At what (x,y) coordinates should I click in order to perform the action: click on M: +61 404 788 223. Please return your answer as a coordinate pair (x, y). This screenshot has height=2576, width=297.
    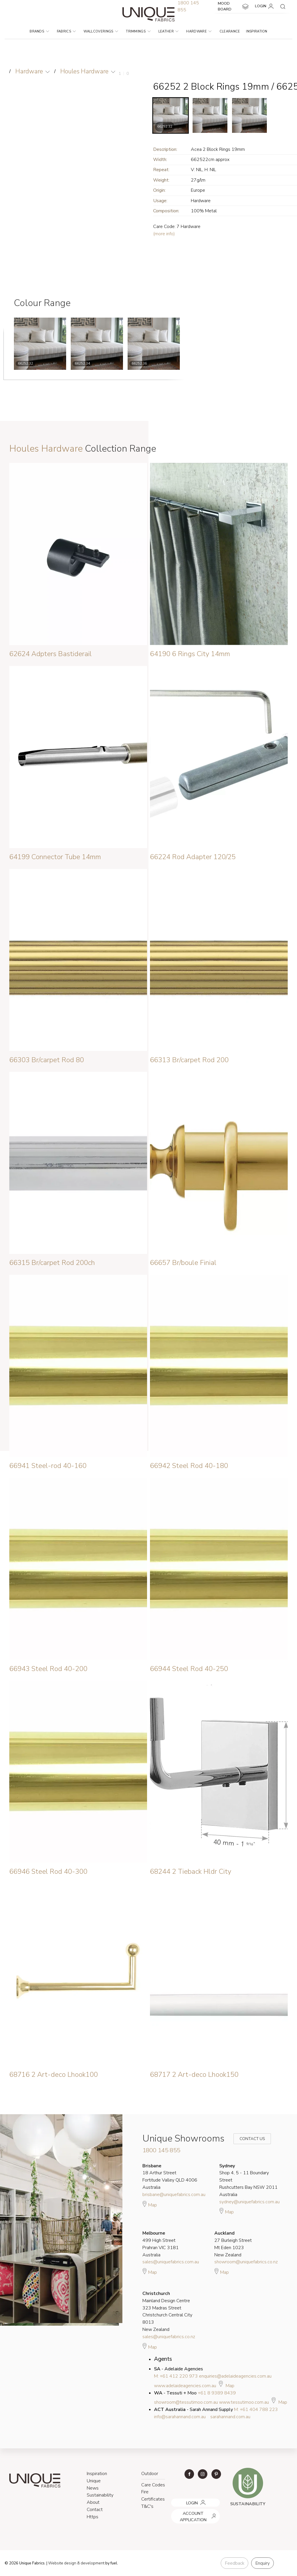
    Looking at the image, I should click on (256, 2409).